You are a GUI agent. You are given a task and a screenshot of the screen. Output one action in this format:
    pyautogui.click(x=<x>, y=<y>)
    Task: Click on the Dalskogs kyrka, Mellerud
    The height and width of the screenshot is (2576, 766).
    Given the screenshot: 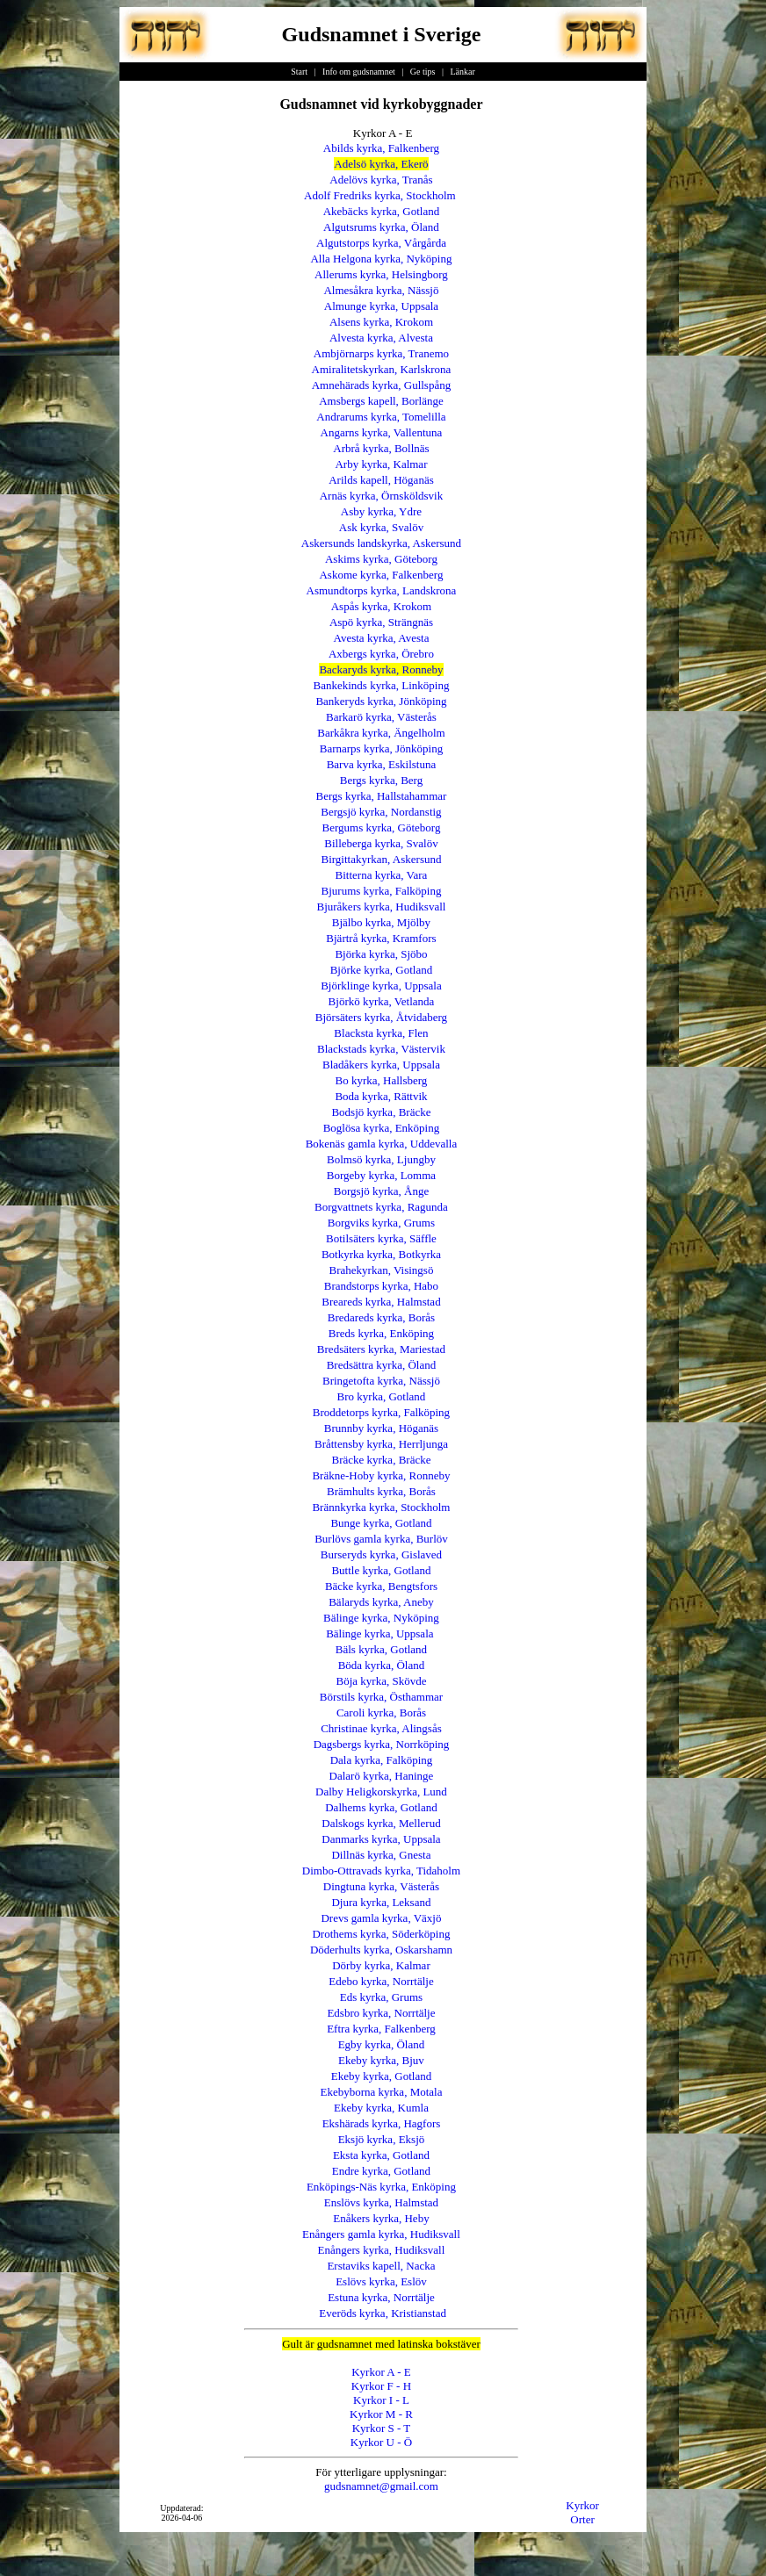 What is the action you would take?
    pyautogui.click(x=381, y=1823)
    